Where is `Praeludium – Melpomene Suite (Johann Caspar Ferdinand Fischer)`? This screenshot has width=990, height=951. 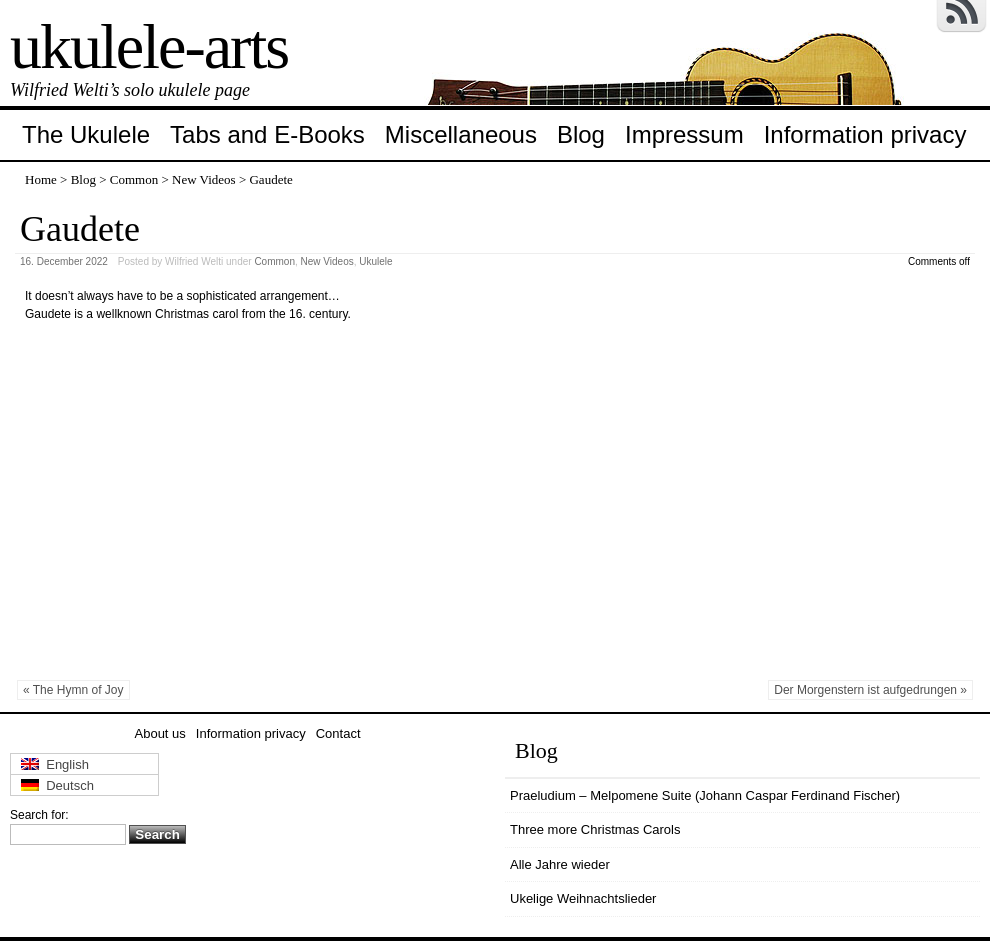
Praeludium – Melpomene Suite (Johann Caspar Ferdinand Fischer) is located at coordinates (705, 795).